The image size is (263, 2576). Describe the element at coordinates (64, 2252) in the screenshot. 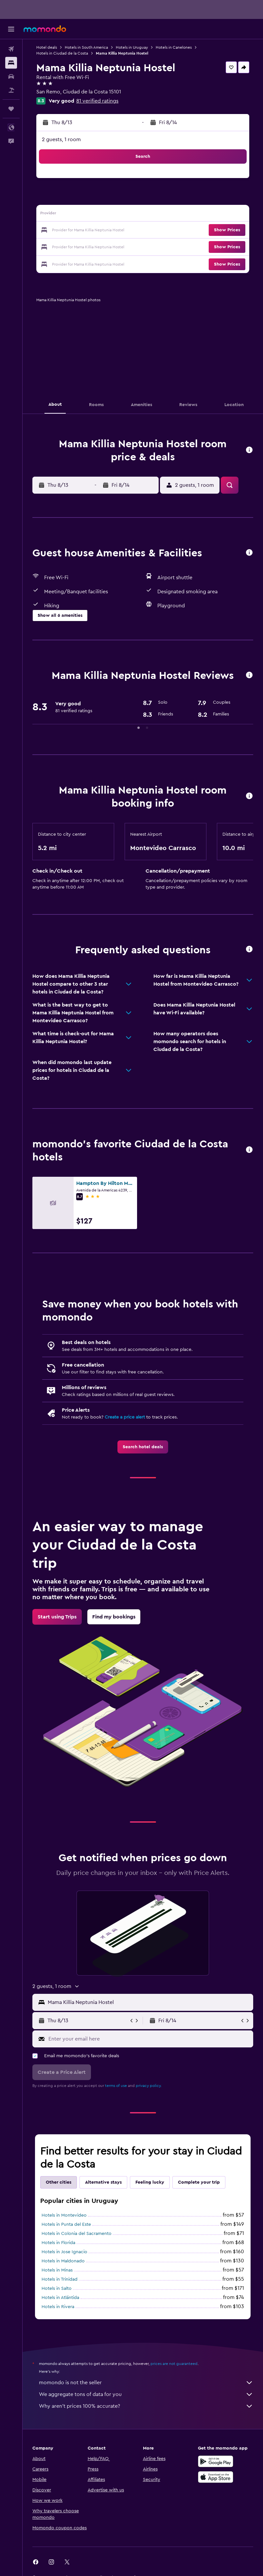

I see `Hotels in Jose Ignacio` at that location.